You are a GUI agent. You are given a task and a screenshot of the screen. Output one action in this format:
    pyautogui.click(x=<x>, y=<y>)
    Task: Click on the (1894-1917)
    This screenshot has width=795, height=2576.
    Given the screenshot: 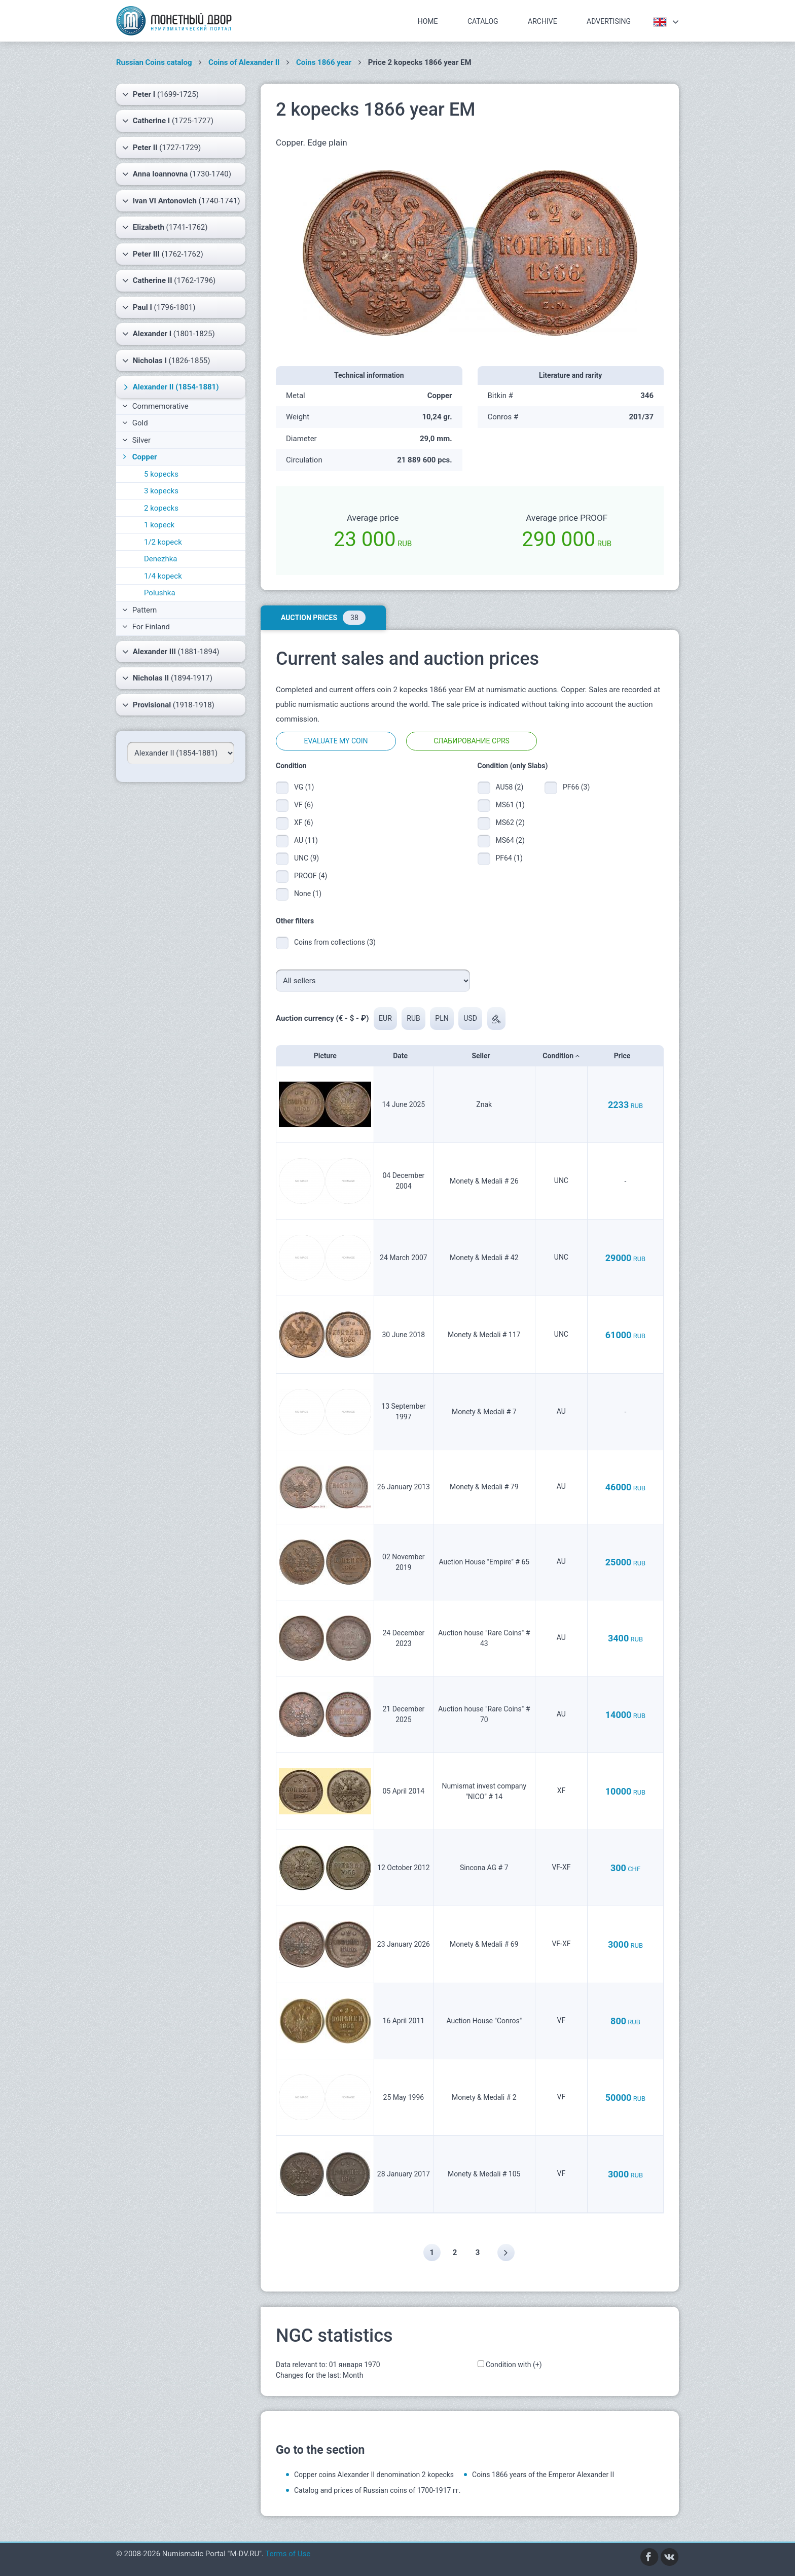 What is the action you would take?
    pyautogui.click(x=167, y=678)
    